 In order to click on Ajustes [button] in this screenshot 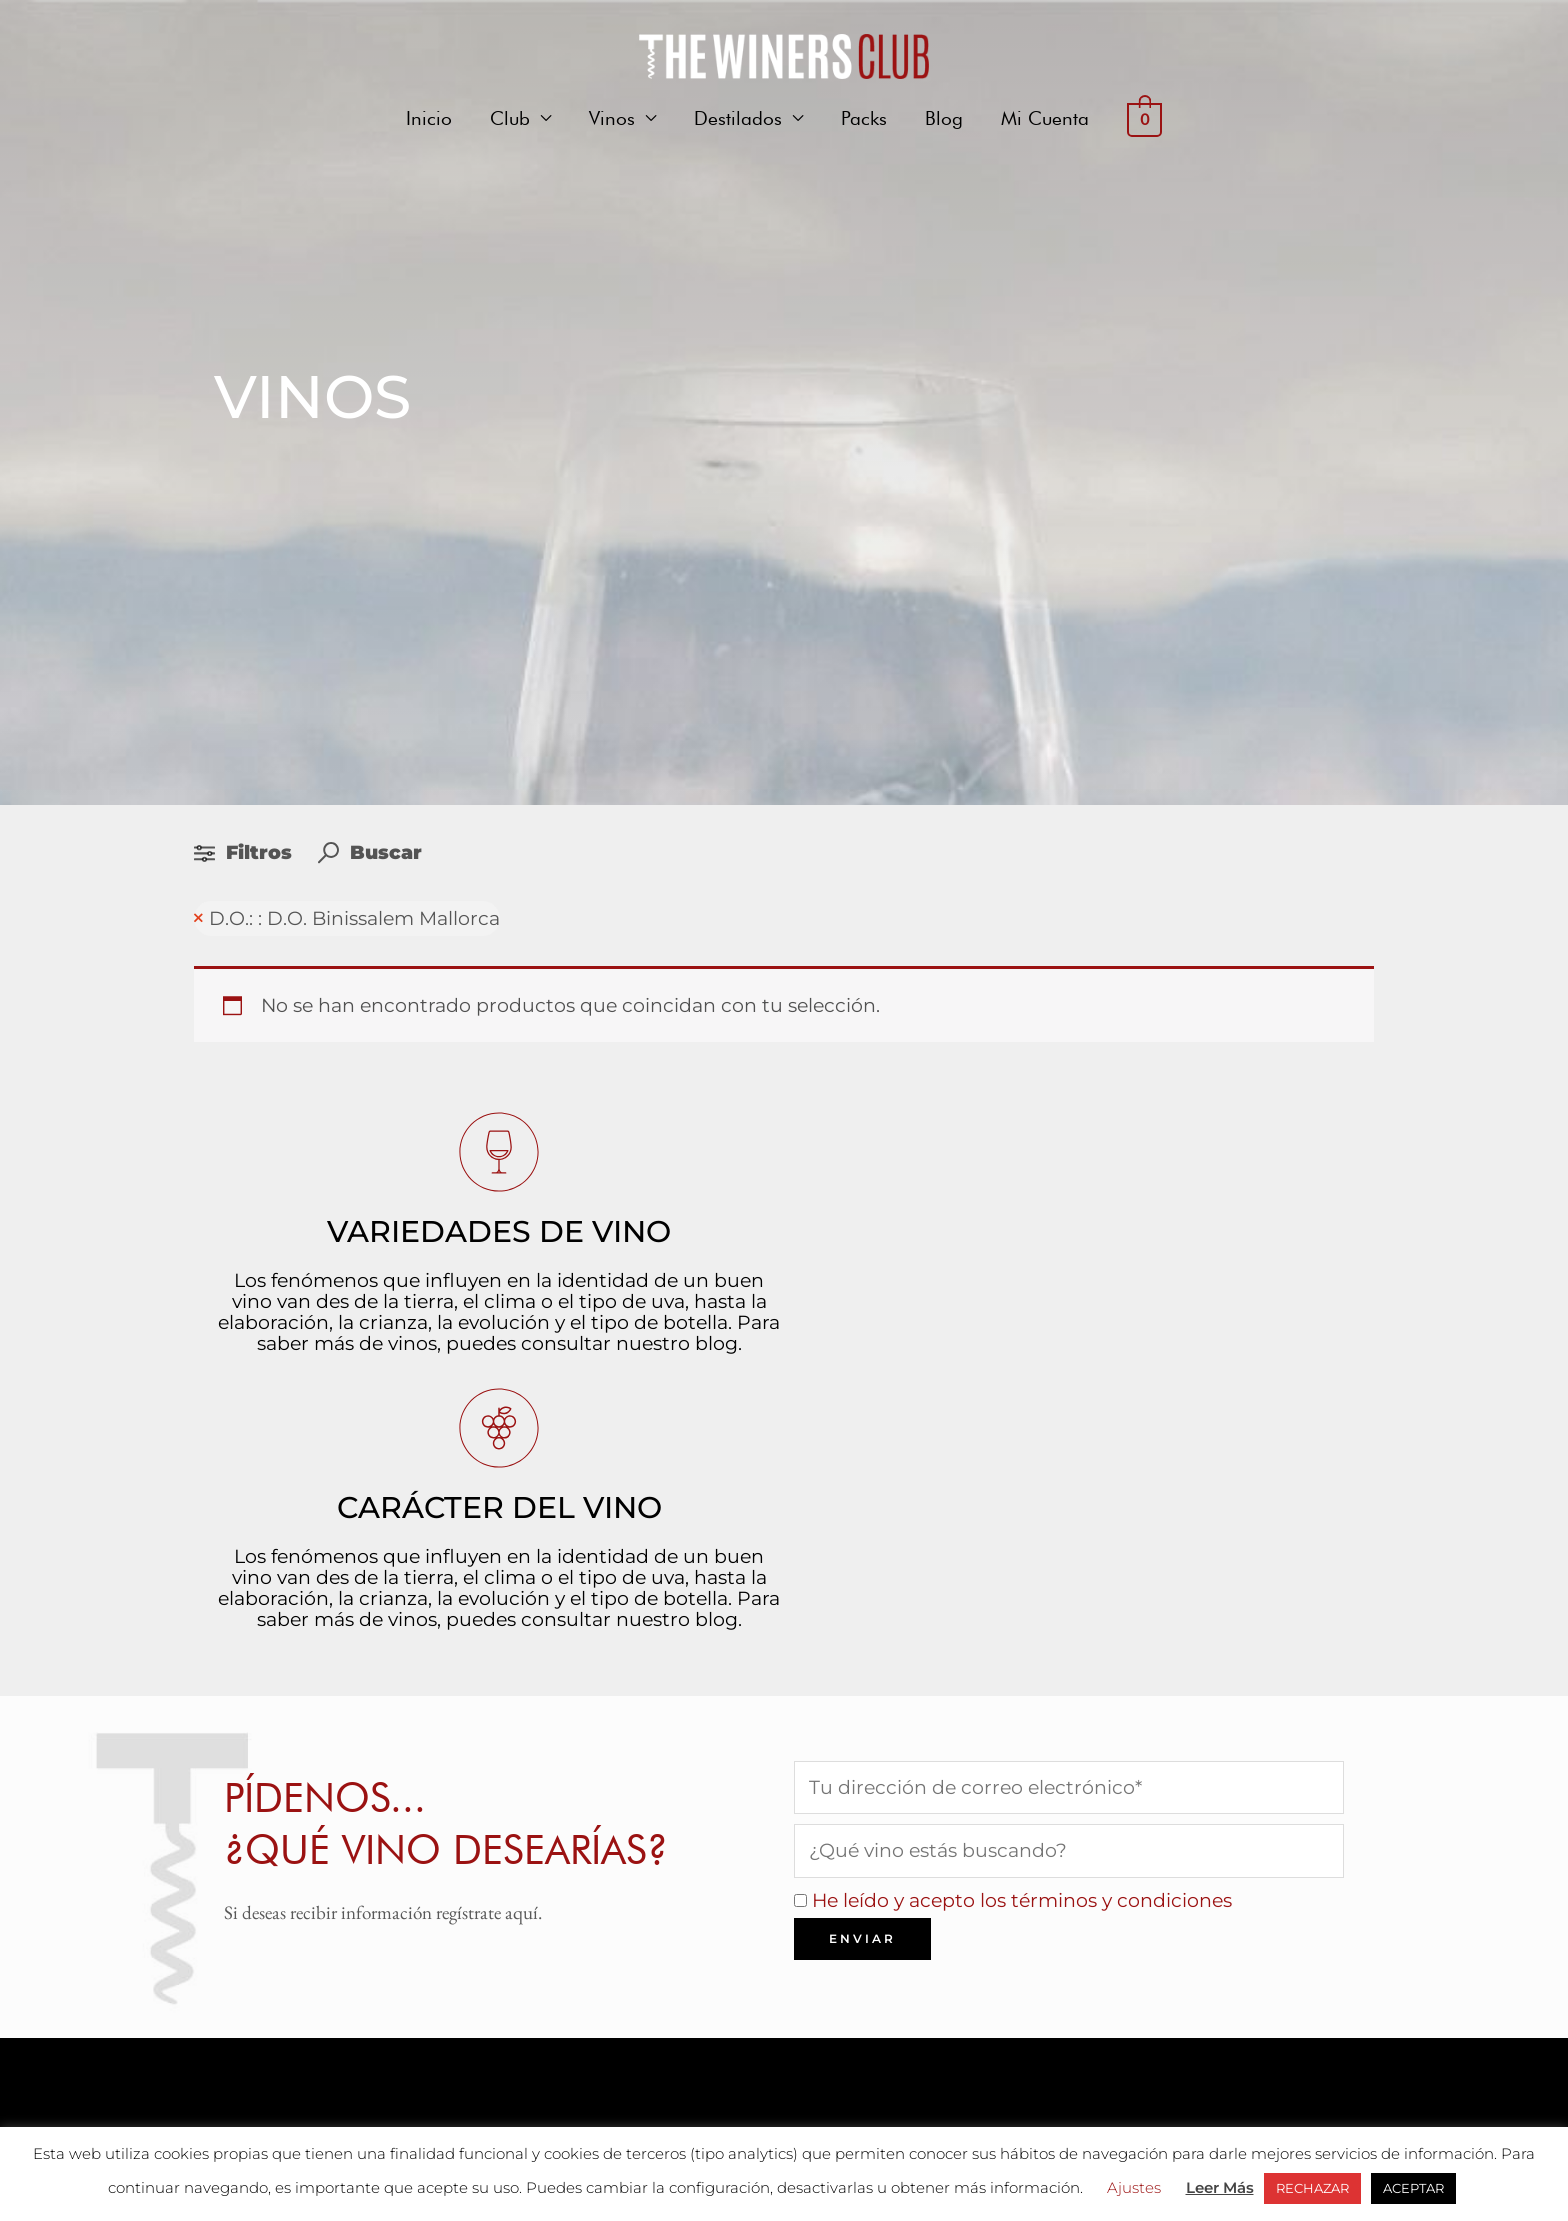, I will do `click(1134, 2187)`.